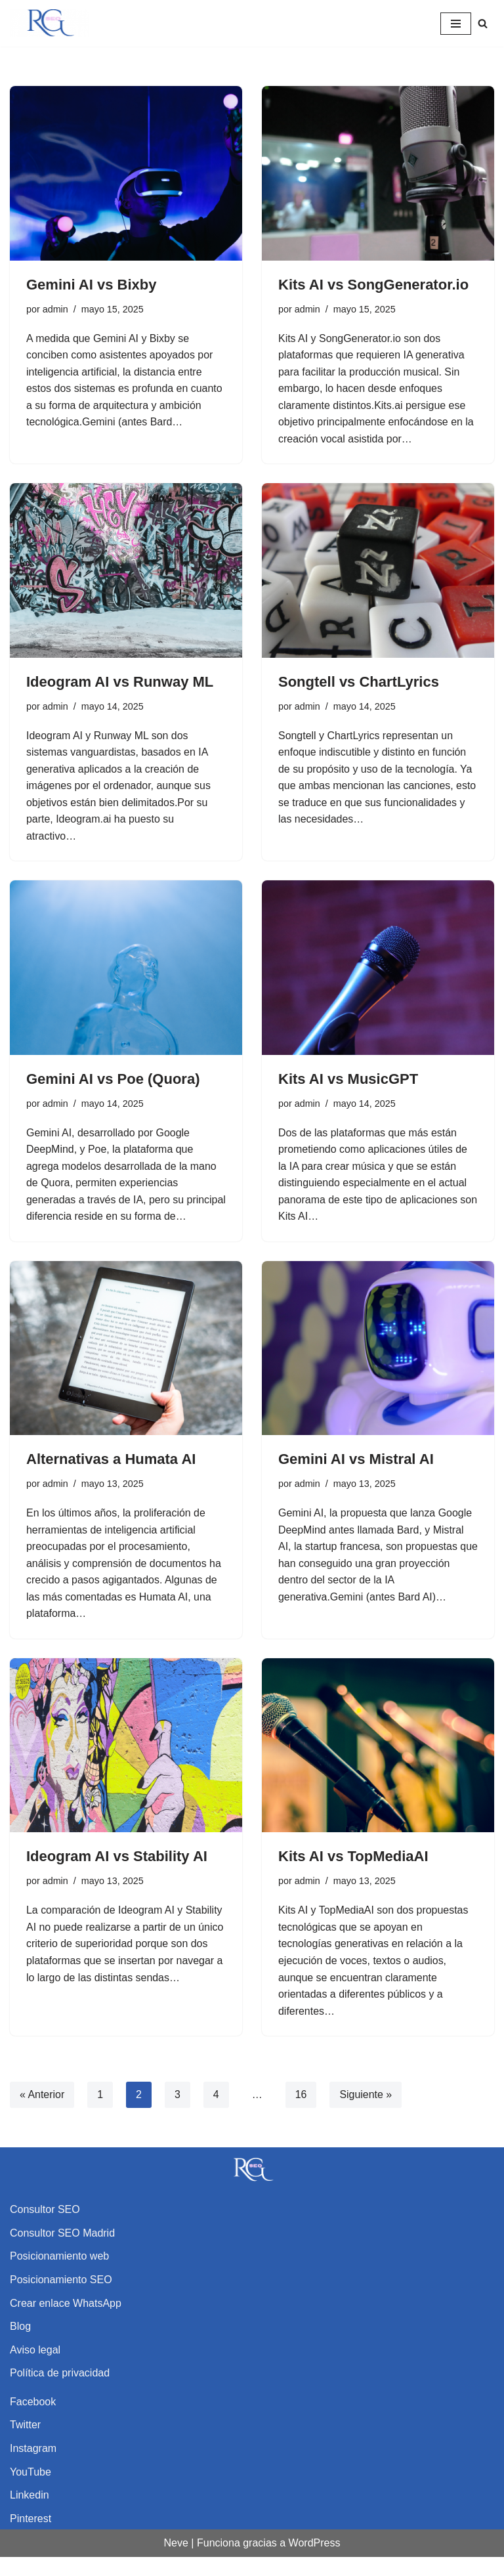  What do you see at coordinates (42, 2113) in the screenshot?
I see `« Anterior` at bounding box center [42, 2113].